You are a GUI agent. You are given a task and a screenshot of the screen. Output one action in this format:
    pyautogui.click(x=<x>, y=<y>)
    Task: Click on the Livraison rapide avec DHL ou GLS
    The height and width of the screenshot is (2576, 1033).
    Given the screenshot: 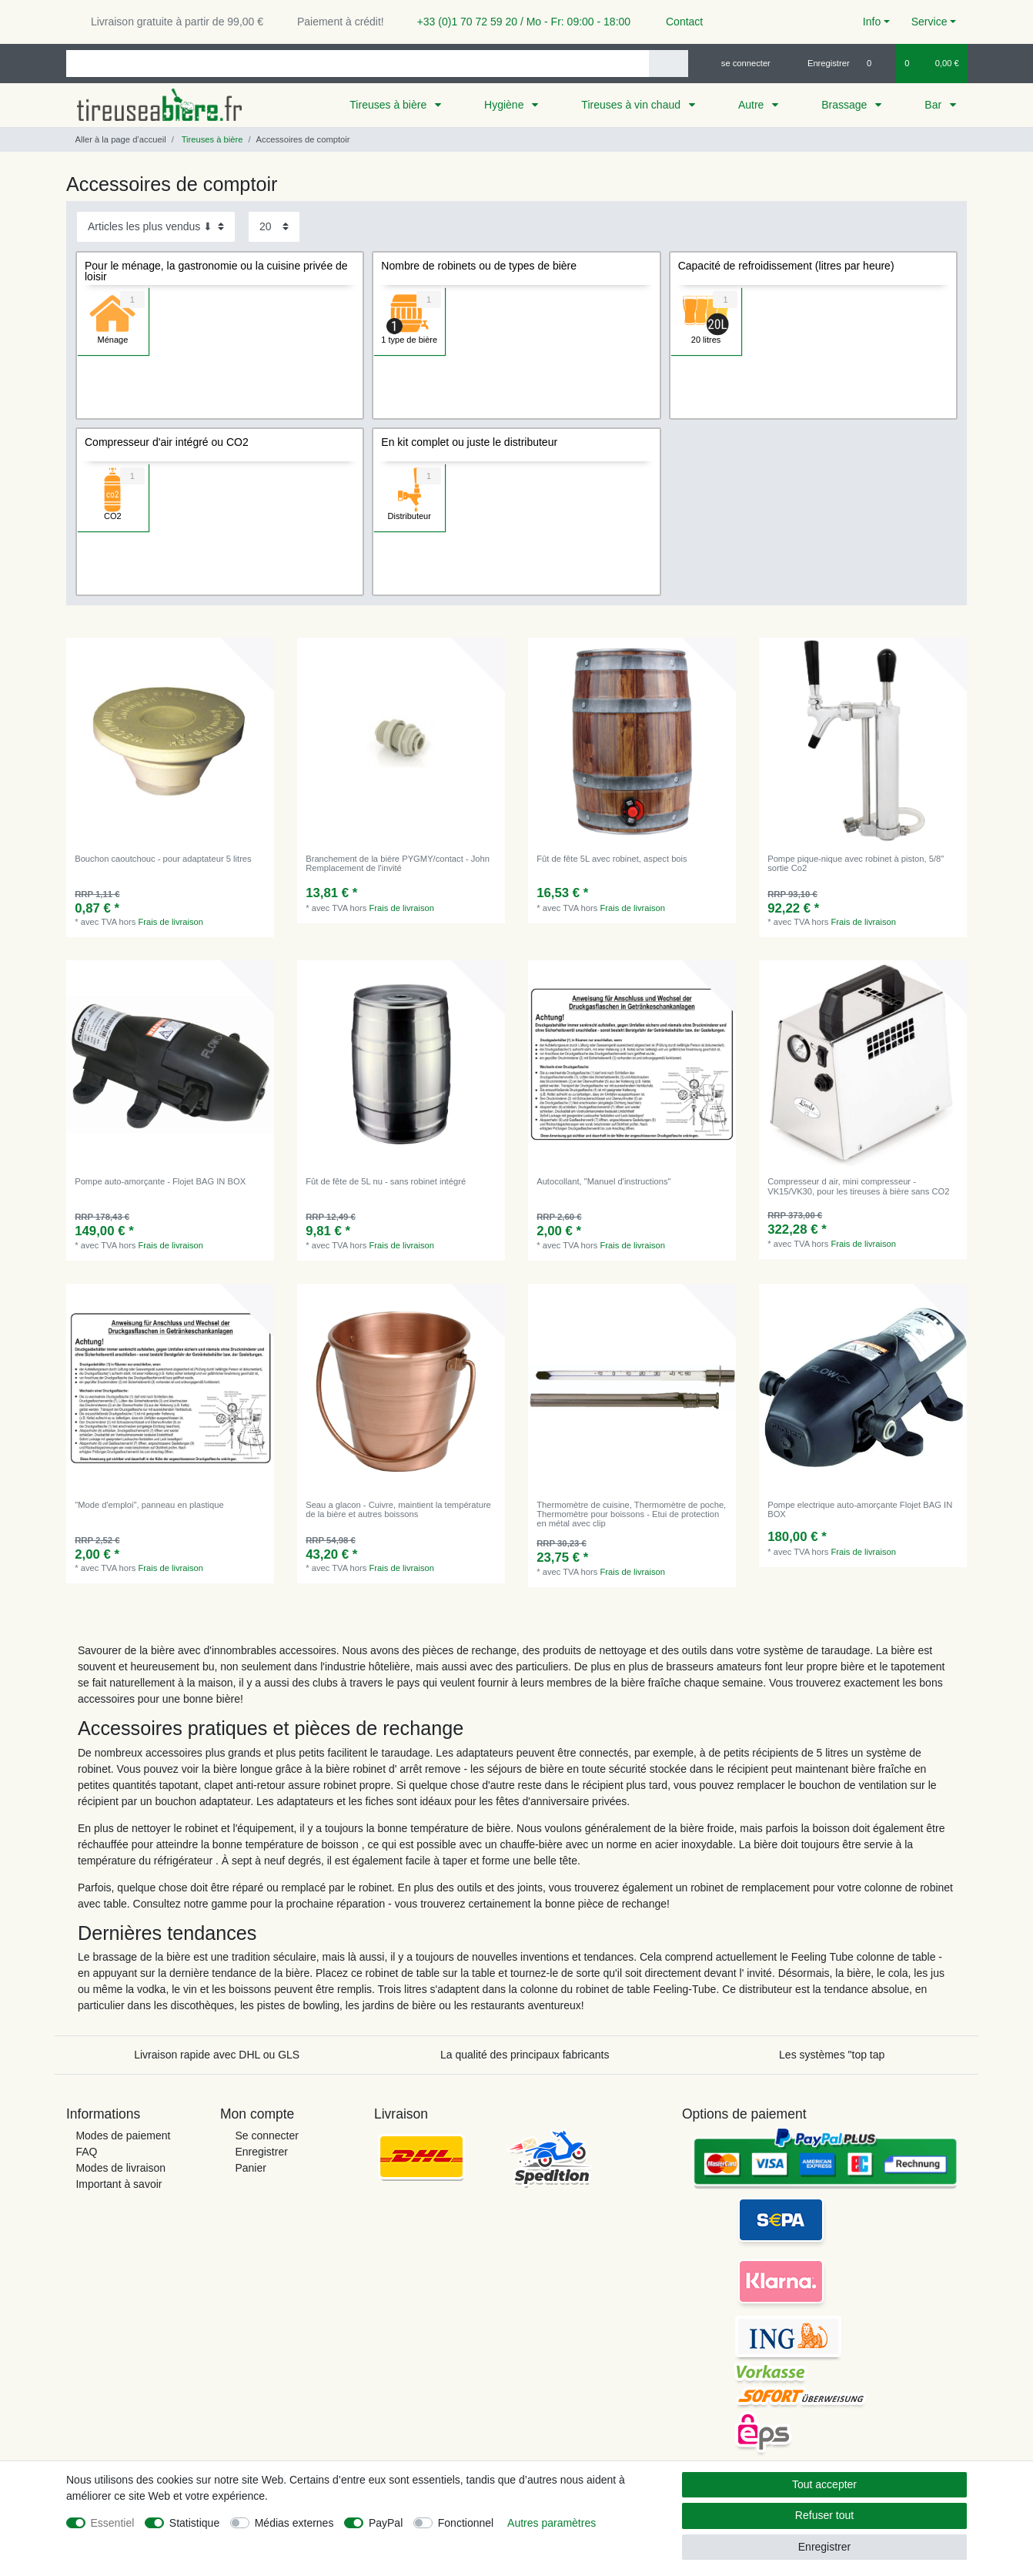 What is the action you would take?
    pyautogui.click(x=216, y=2054)
    